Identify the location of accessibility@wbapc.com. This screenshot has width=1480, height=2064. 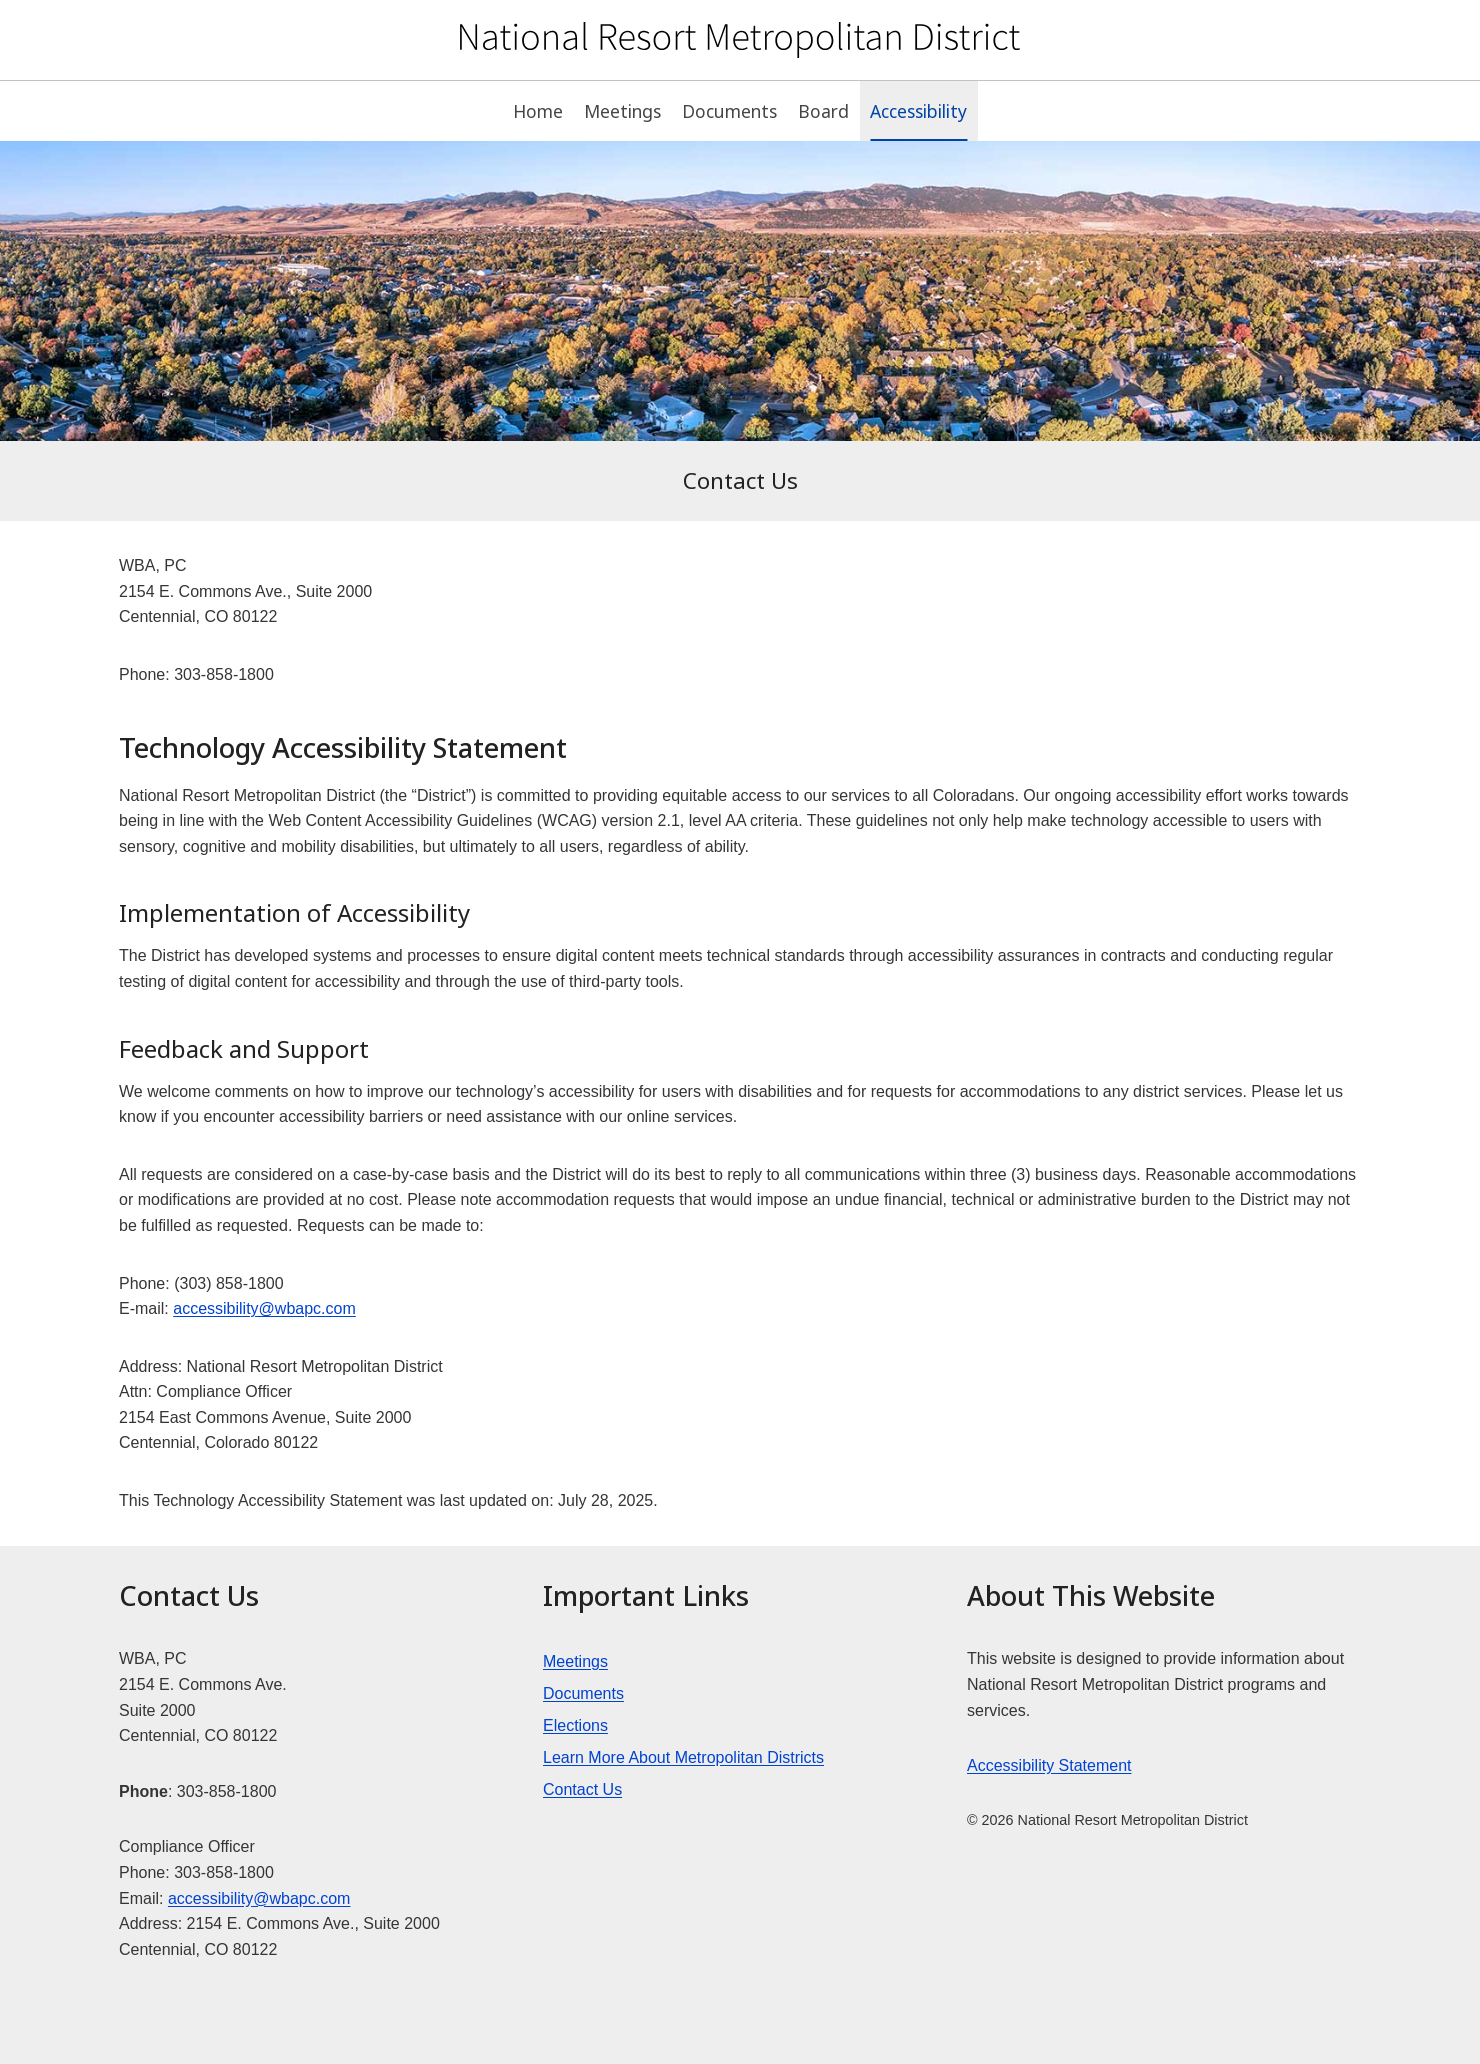
(264, 1308).